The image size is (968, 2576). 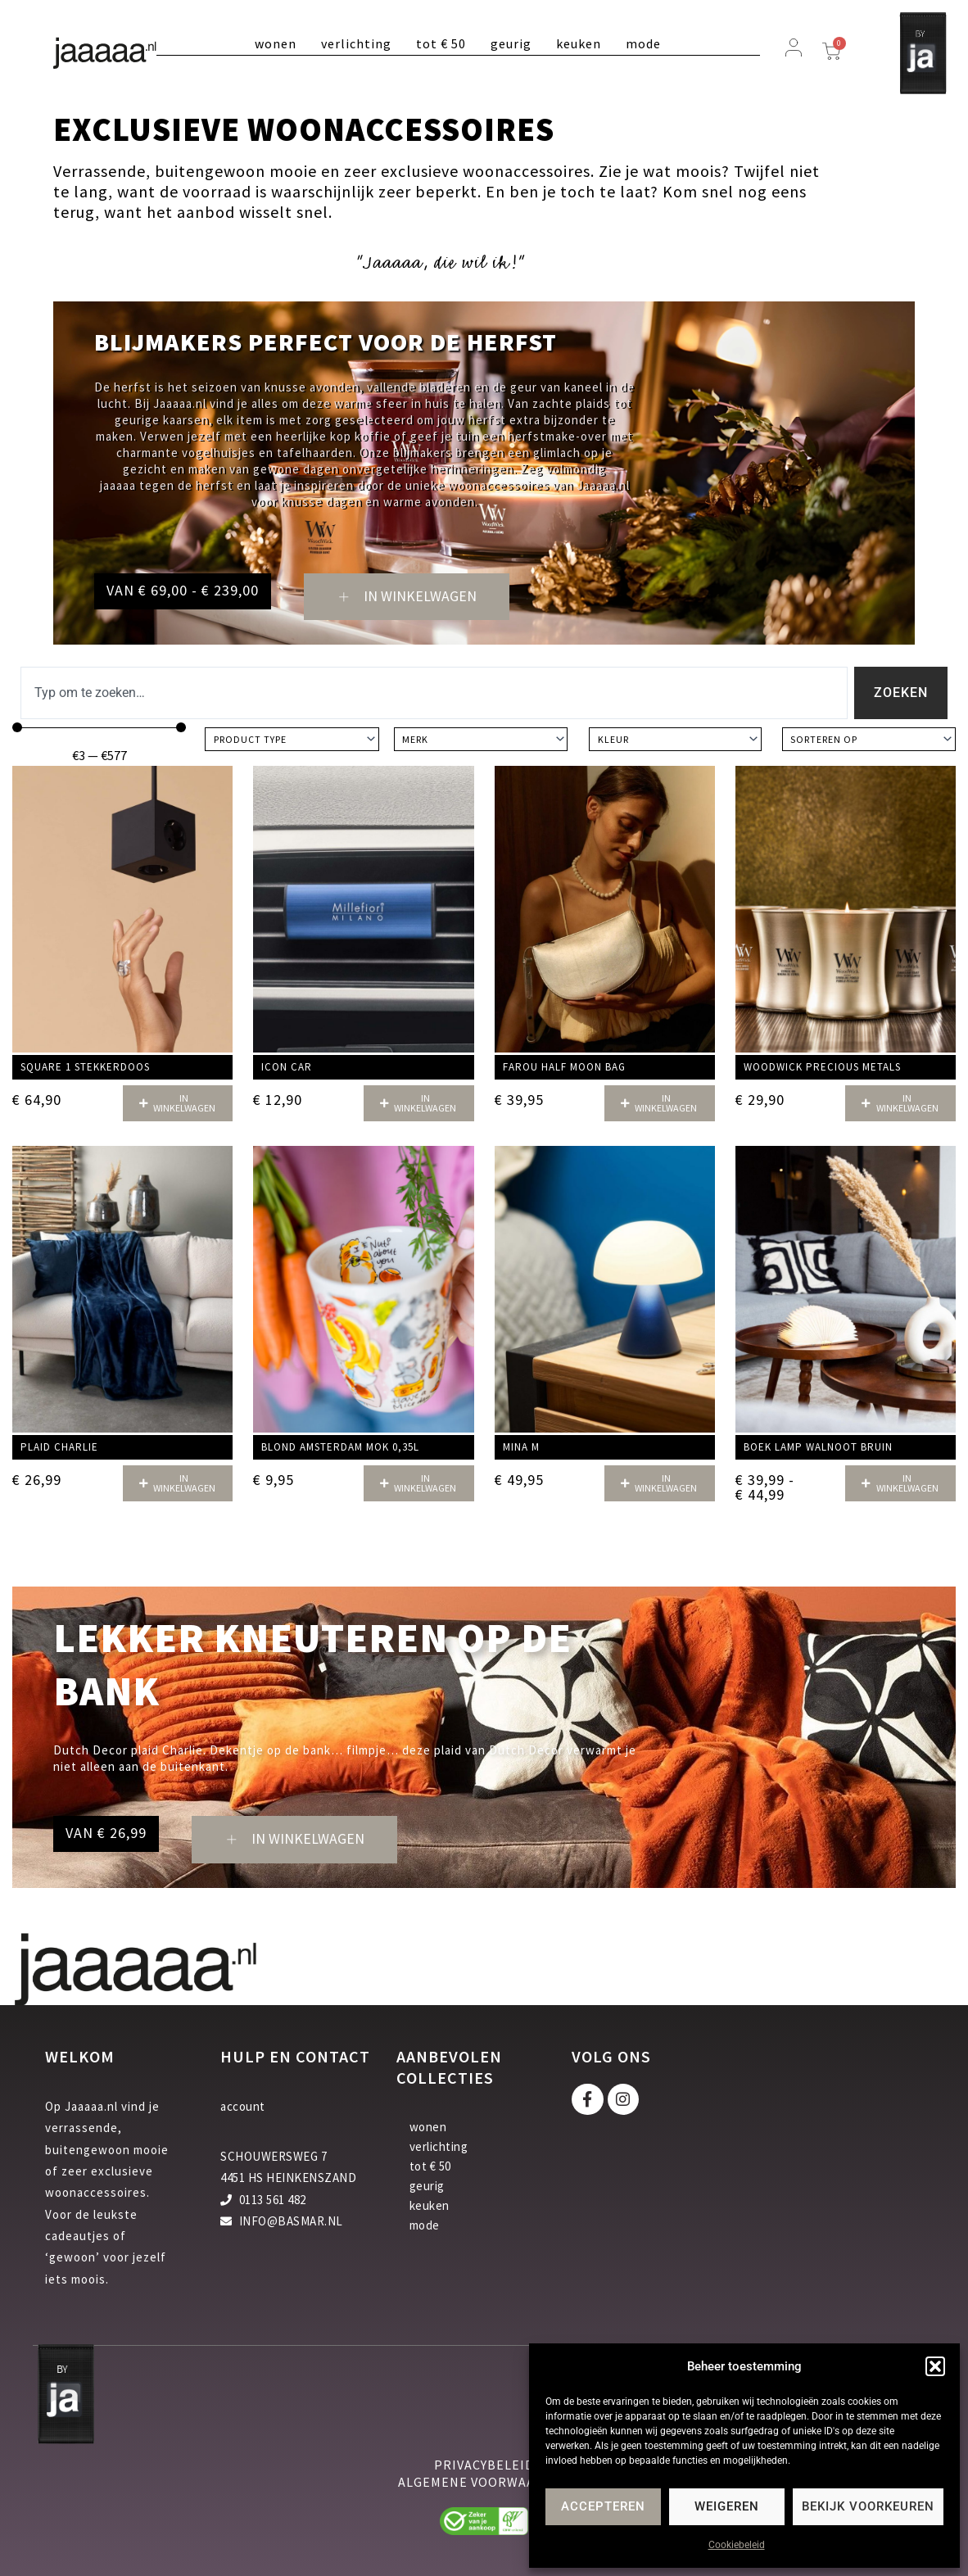 What do you see at coordinates (935, 2366) in the screenshot?
I see `[button]` at bounding box center [935, 2366].